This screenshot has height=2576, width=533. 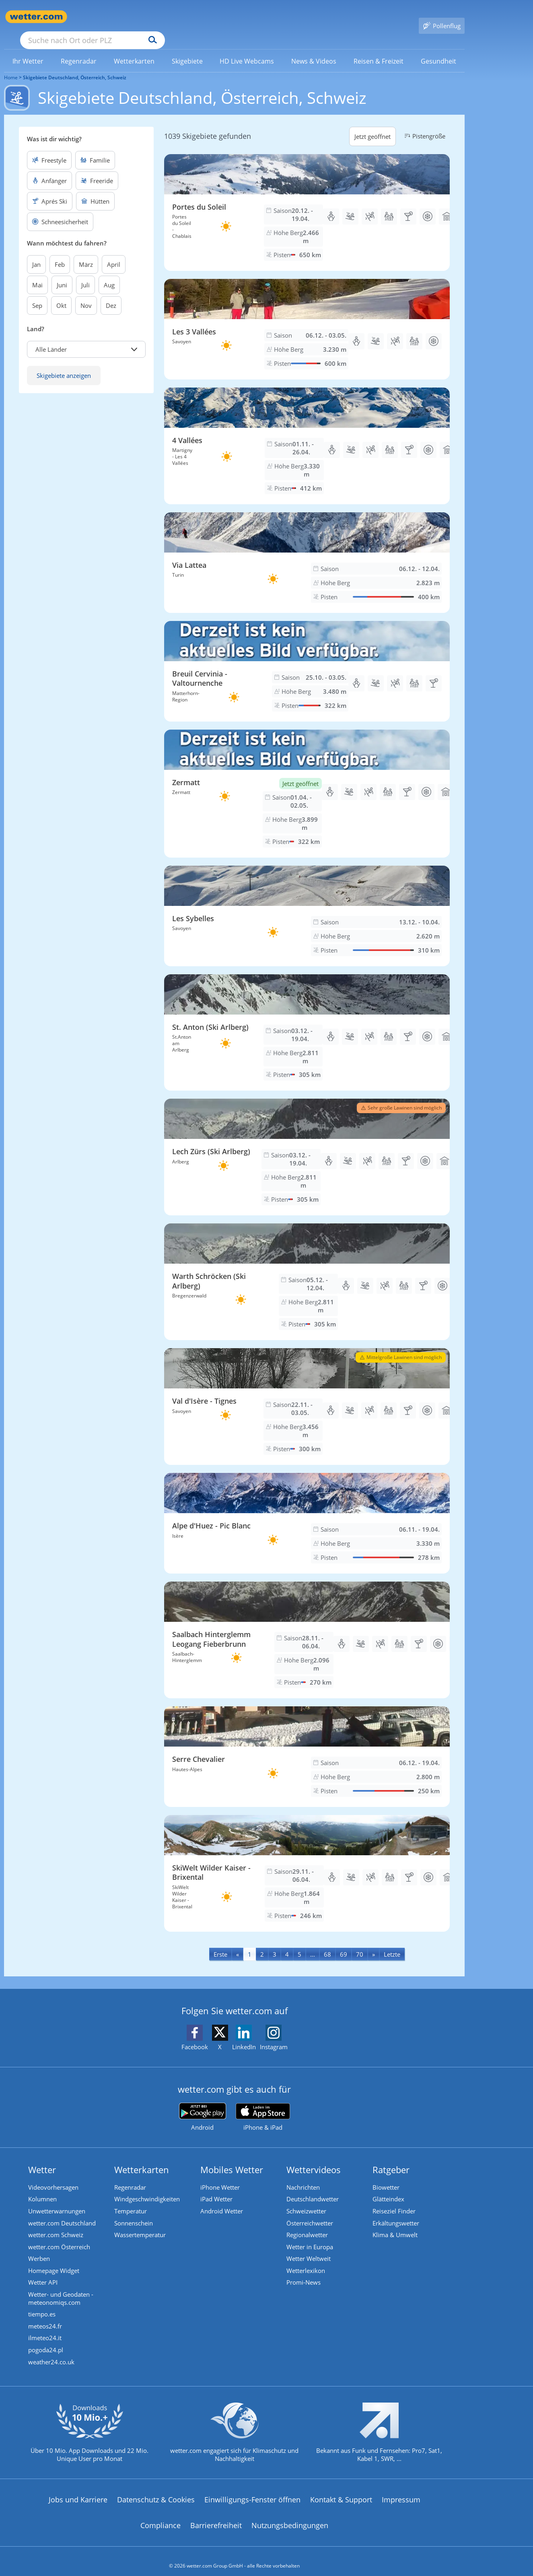 What do you see at coordinates (216, 2516) in the screenshot?
I see `Barrierefreiheit` at bounding box center [216, 2516].